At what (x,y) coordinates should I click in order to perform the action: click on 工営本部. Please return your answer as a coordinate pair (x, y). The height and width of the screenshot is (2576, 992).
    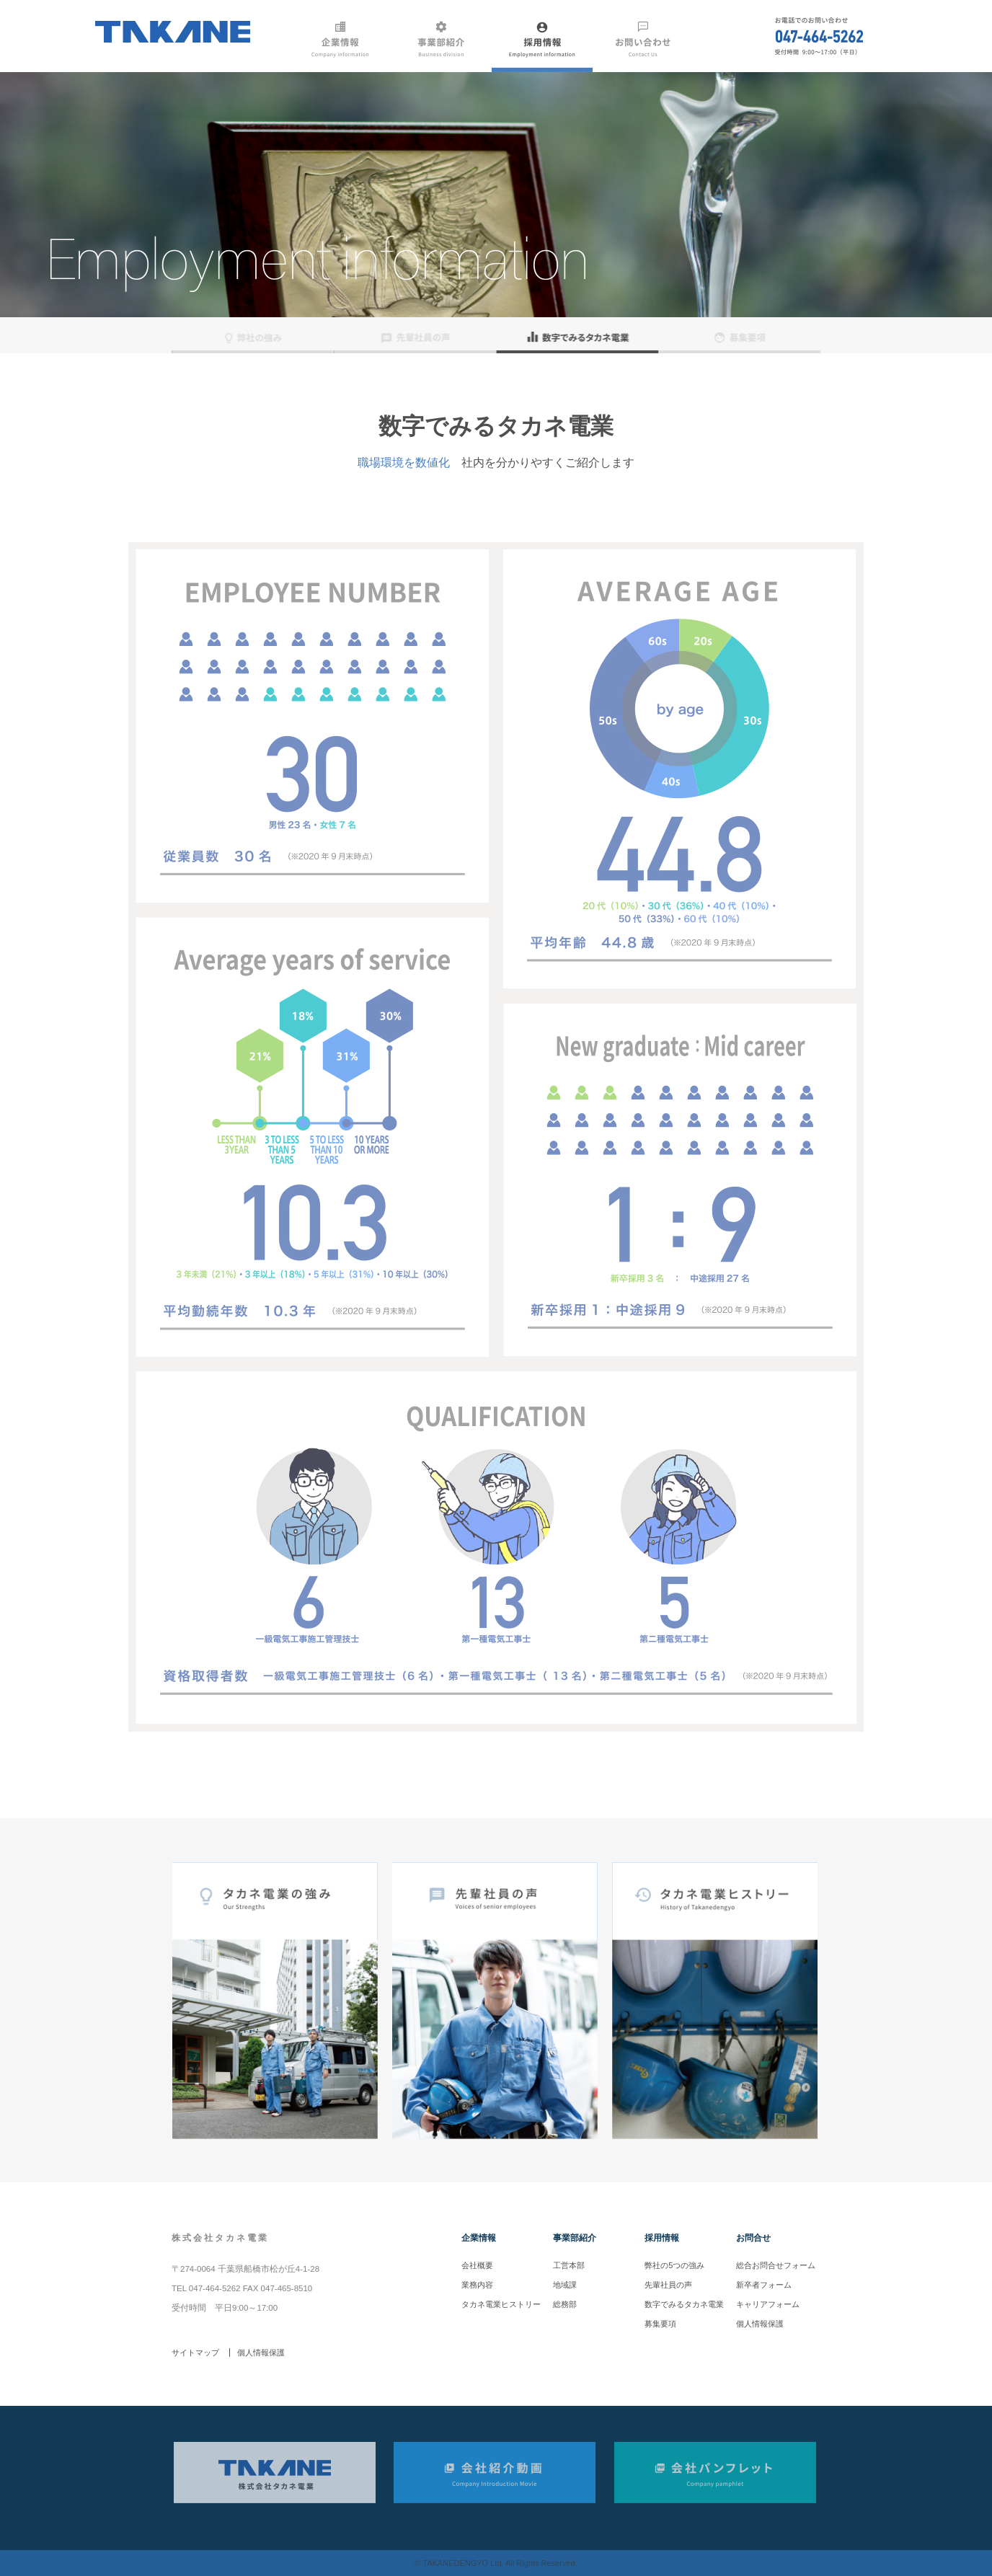
    Looking at the image, I should click on (569, 2265).